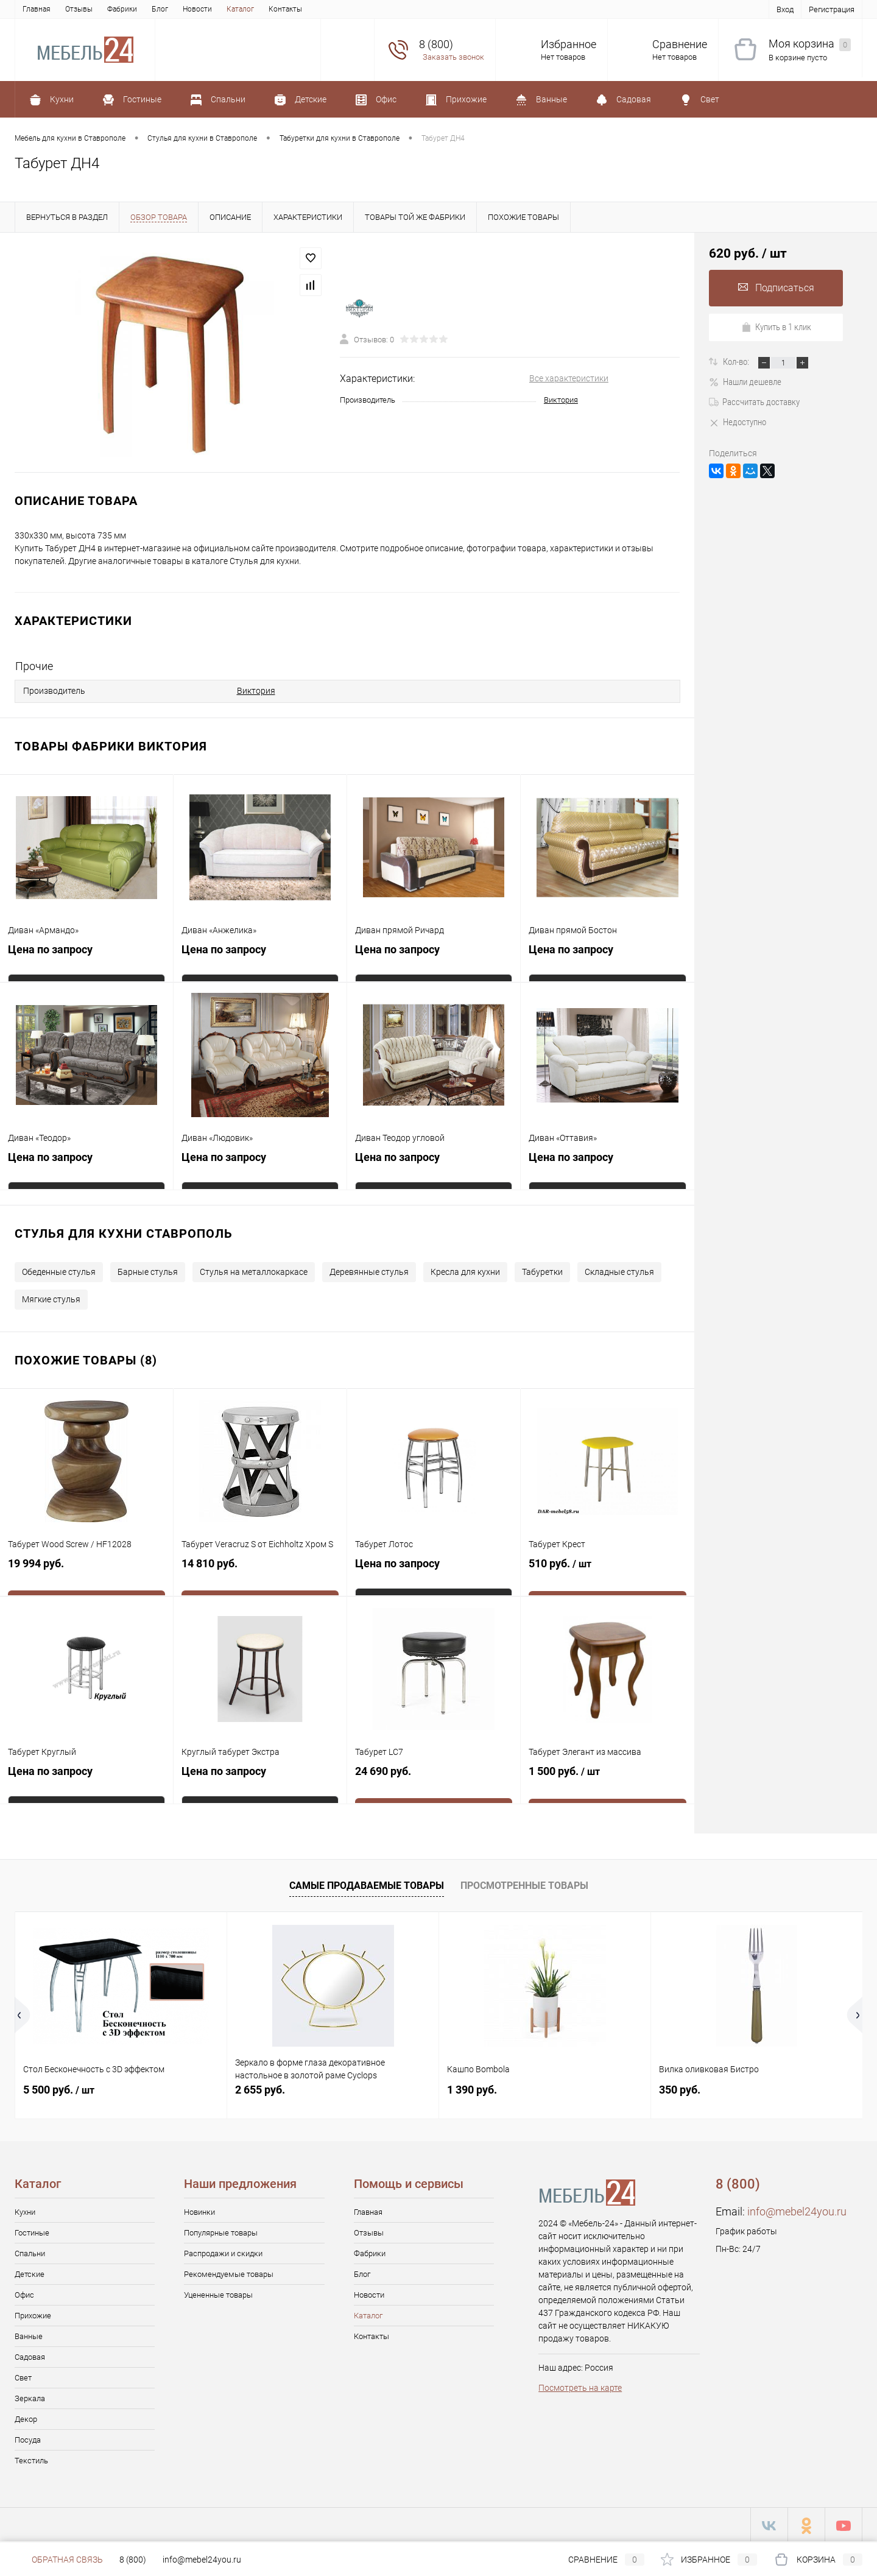 Image resolution: width=877 pixels, height=2576 pixels. What do you see at coordinates (366, 1884) in the screenshot?
I see `Самые продаваемые товары` at bounding box center [366, 1884].